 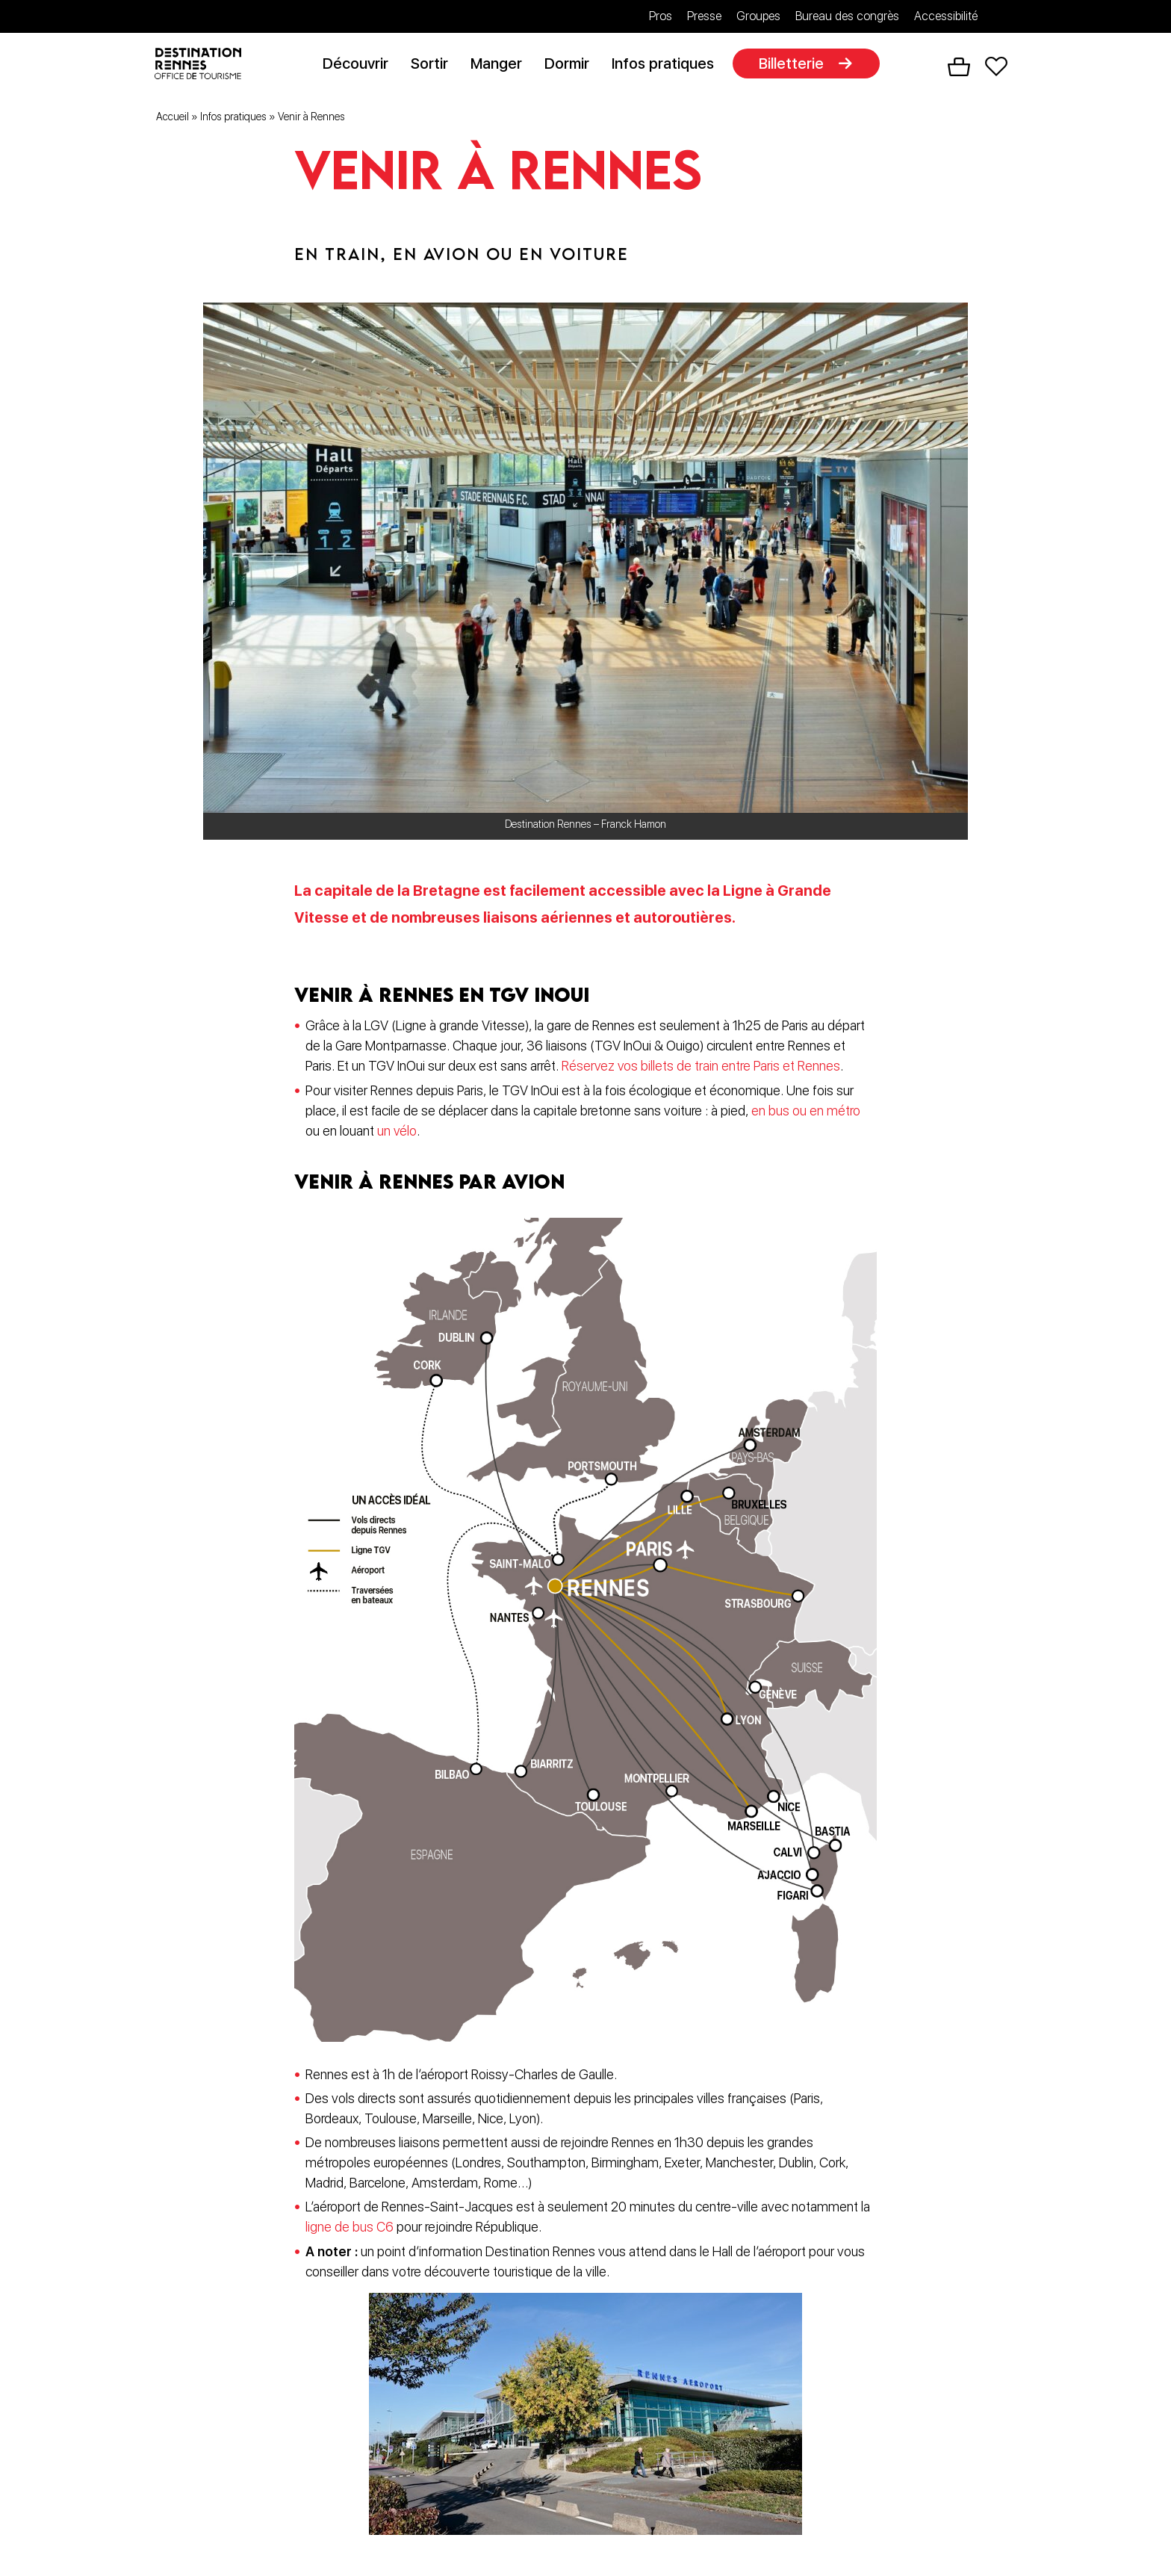 I want to click on Presse, so click(x=704, y=16).